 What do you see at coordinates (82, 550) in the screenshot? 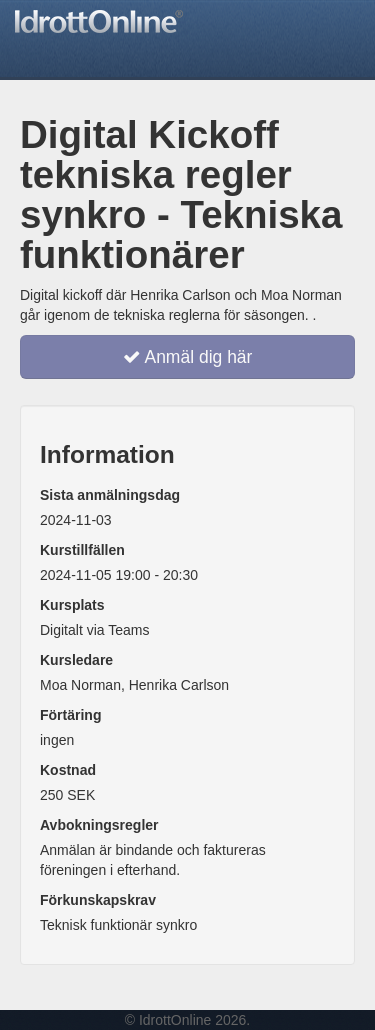
I see `Kurstillfällen` at bounding box center [82, 550].